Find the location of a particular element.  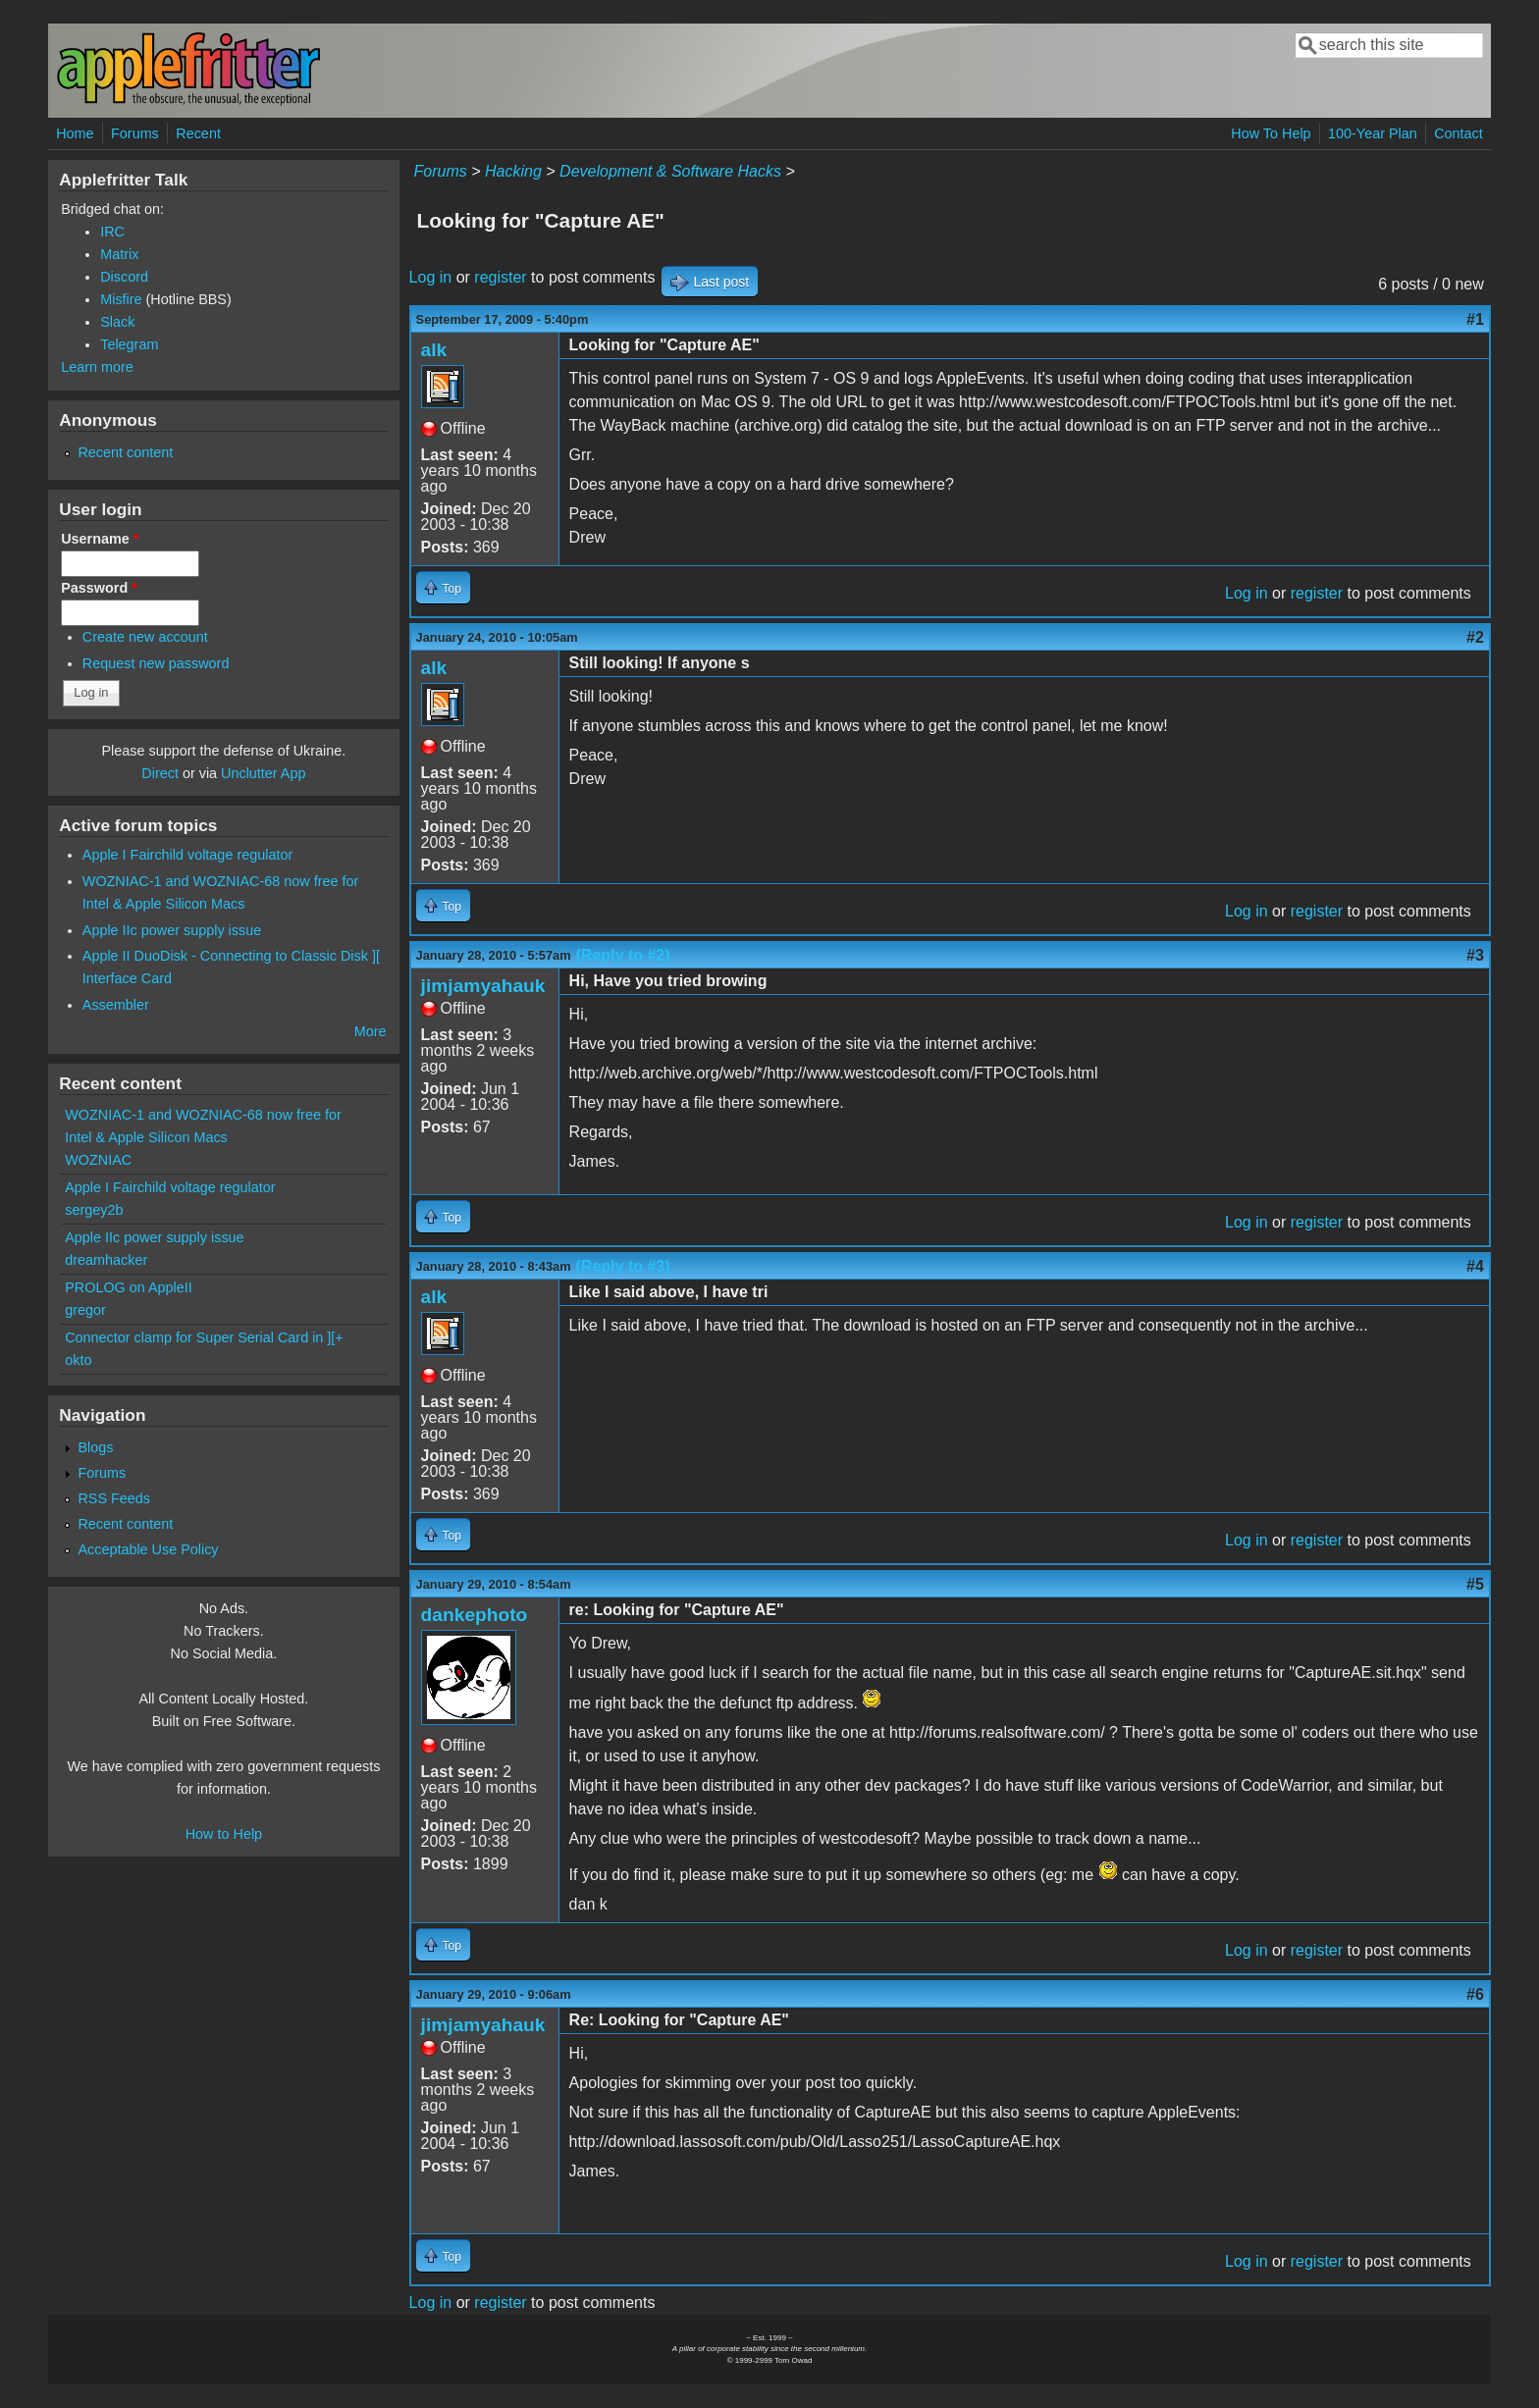

Recent is located at coordinates (198, 133).